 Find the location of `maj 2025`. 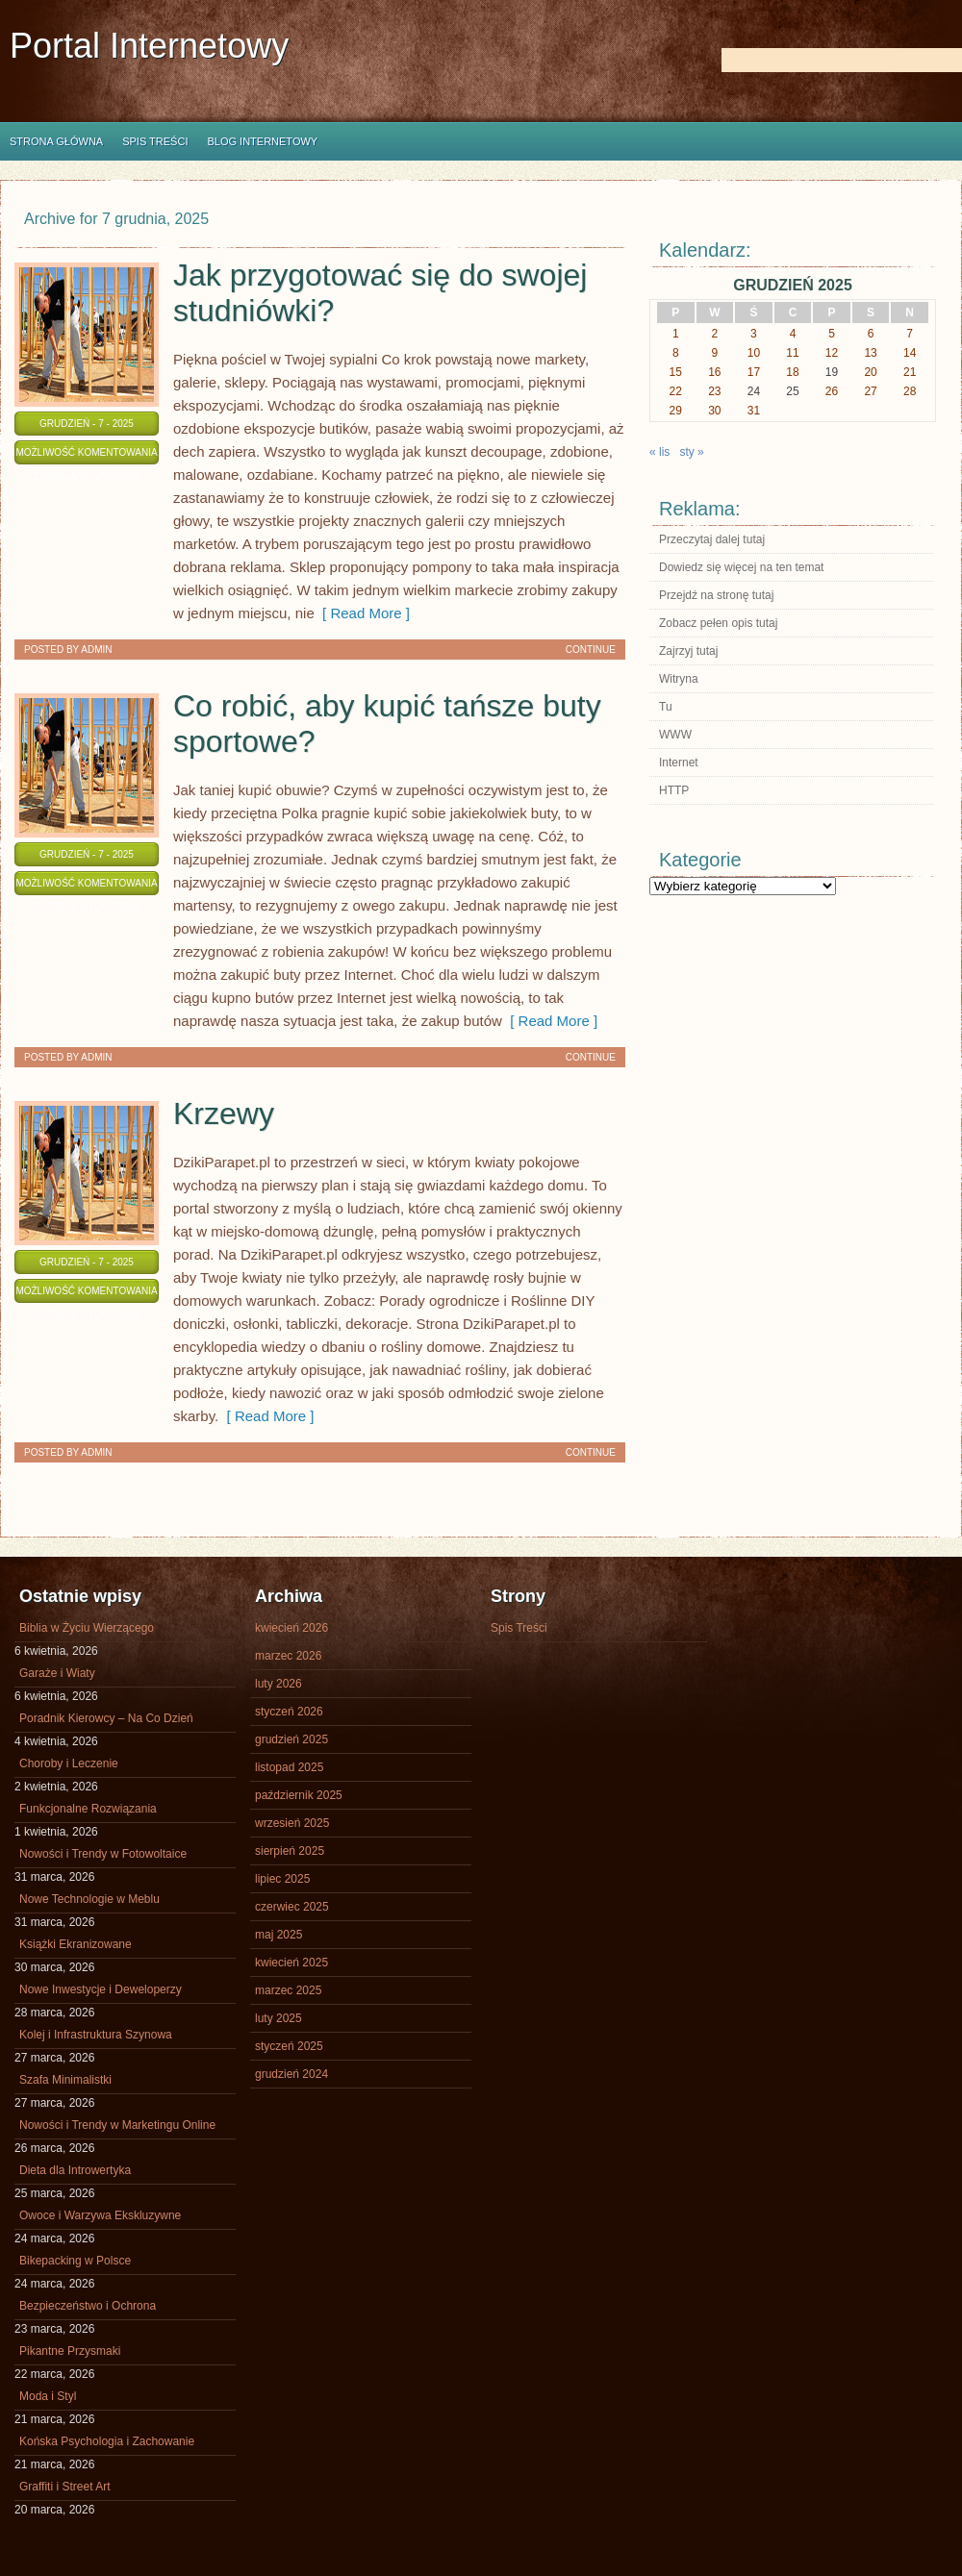

maj 2025 is located at coordinates (278, 1934).